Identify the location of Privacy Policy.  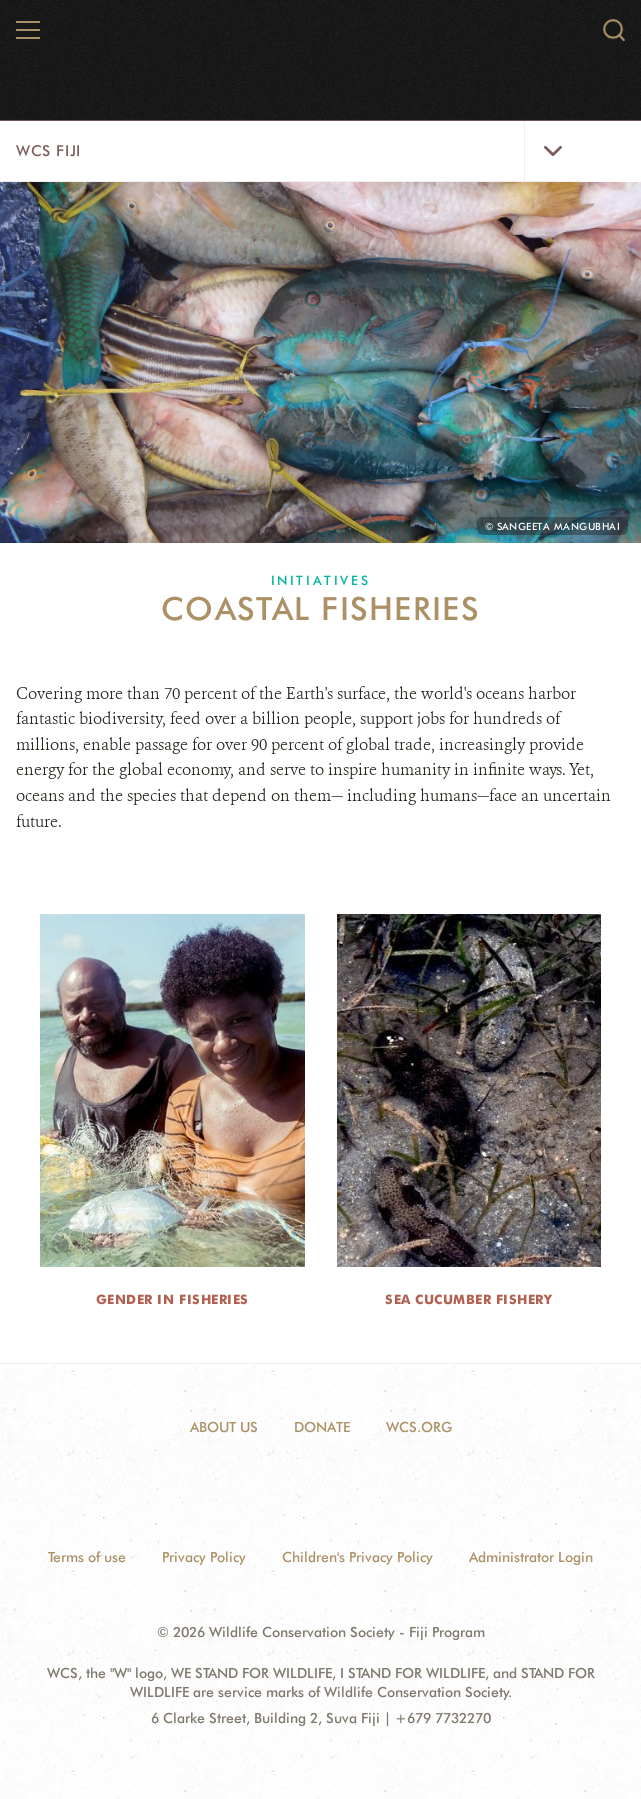
(204, 1557).